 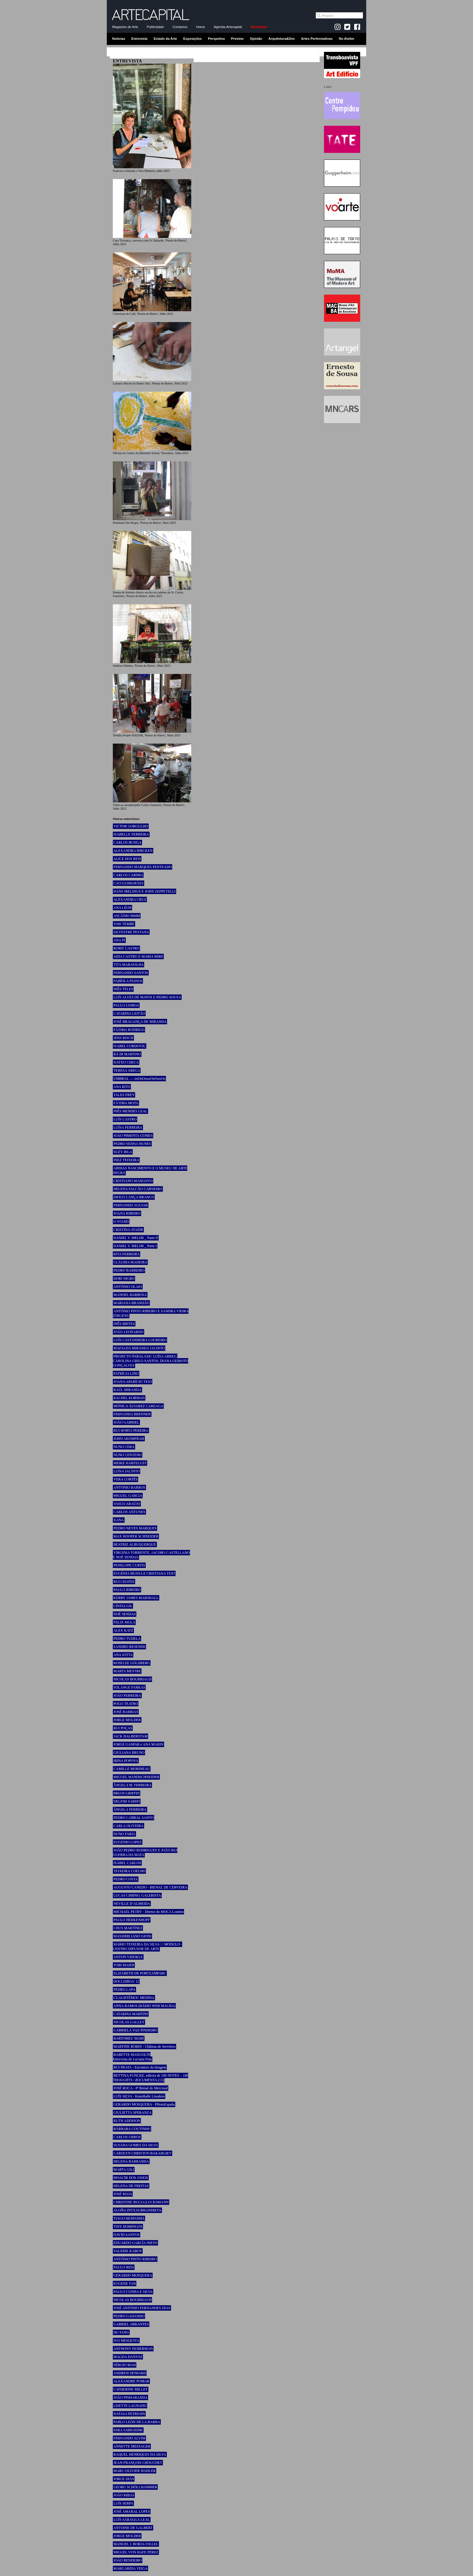 What do you see at coordinates (216, 38) in the screenshot?
I see `Perspetiva` at bounding box center [216, 38].